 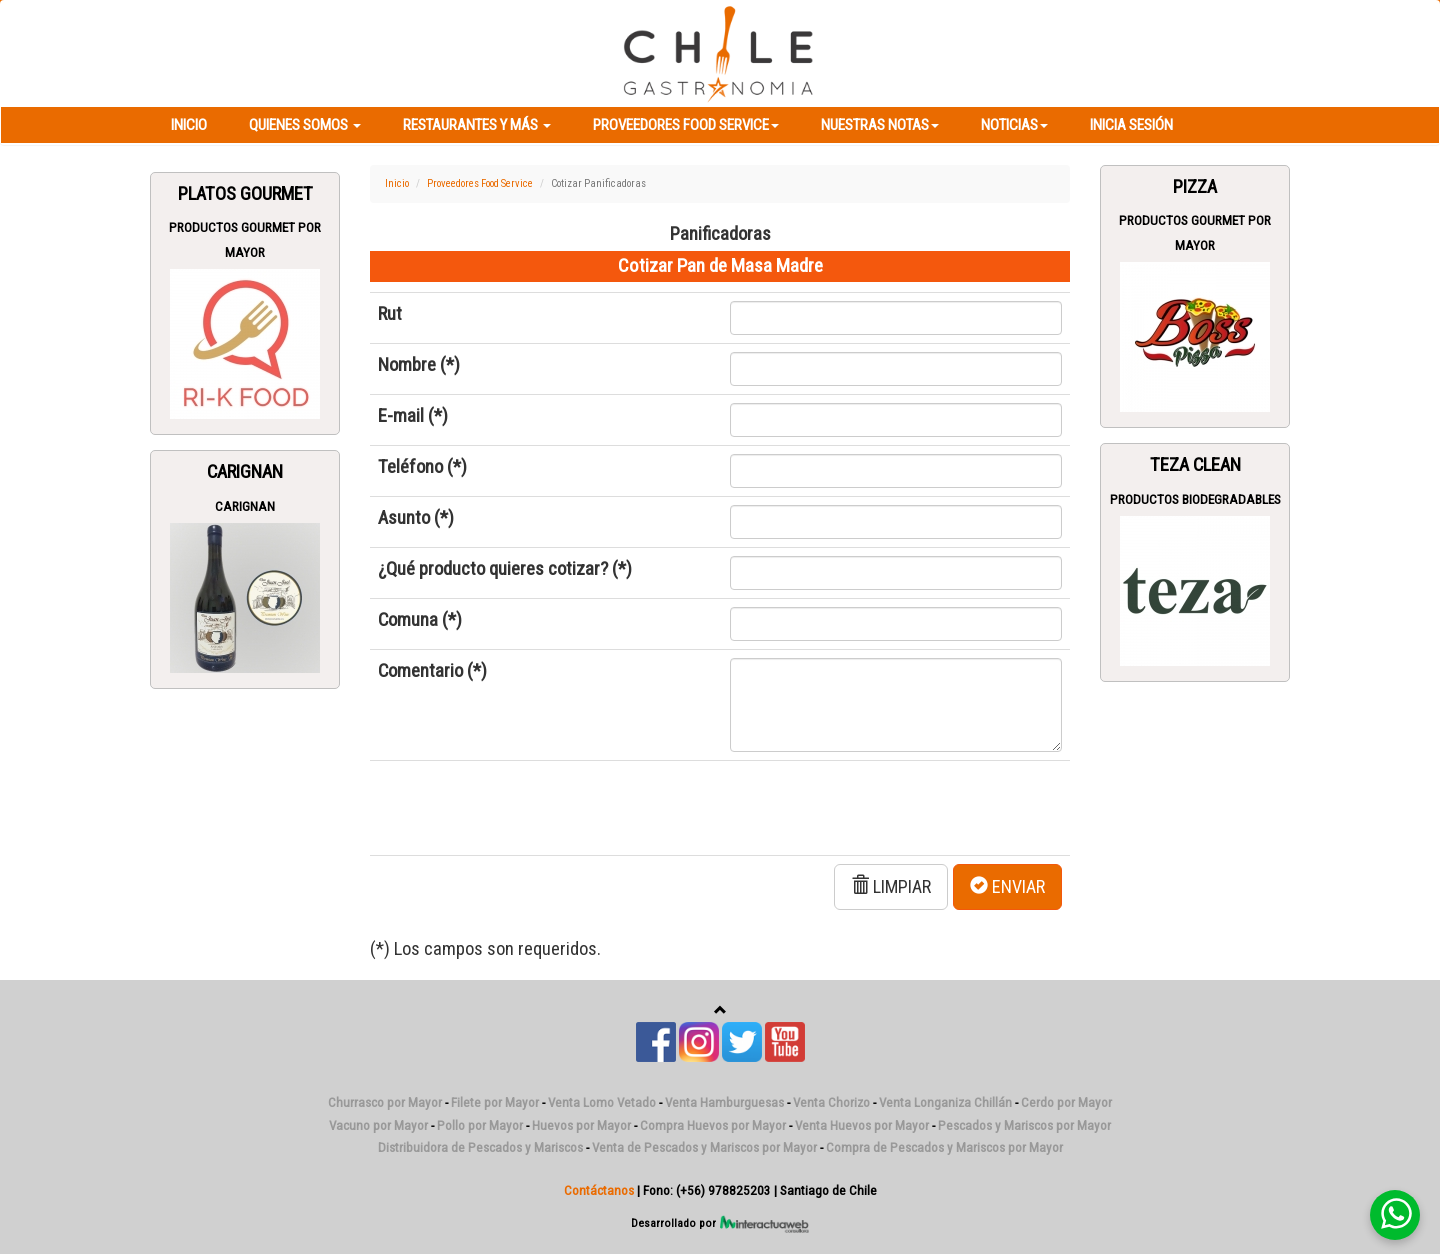 What do you see at coordinates (1014, 125) in the screenshot?
I see `Noticias` at bounding box center [1014, 125].